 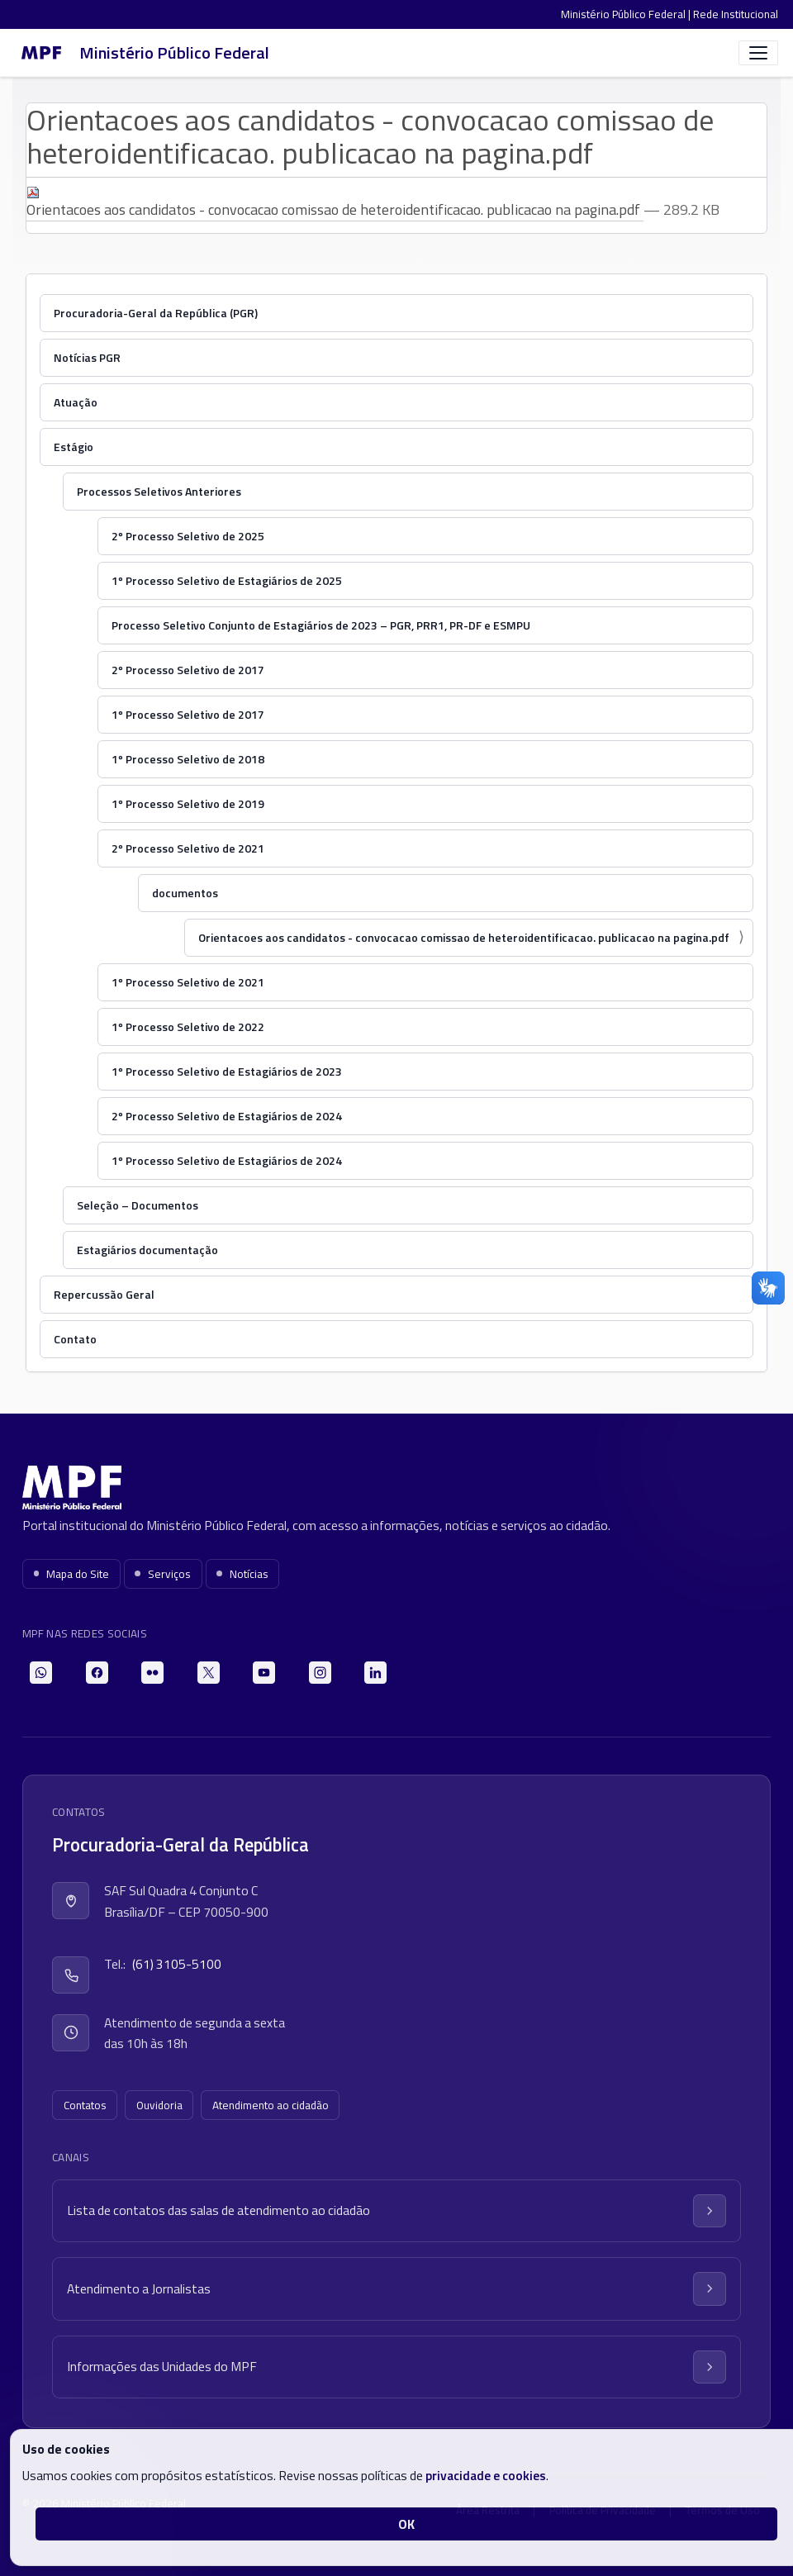 I want to click on Atuação, so click(x=75, y=402).